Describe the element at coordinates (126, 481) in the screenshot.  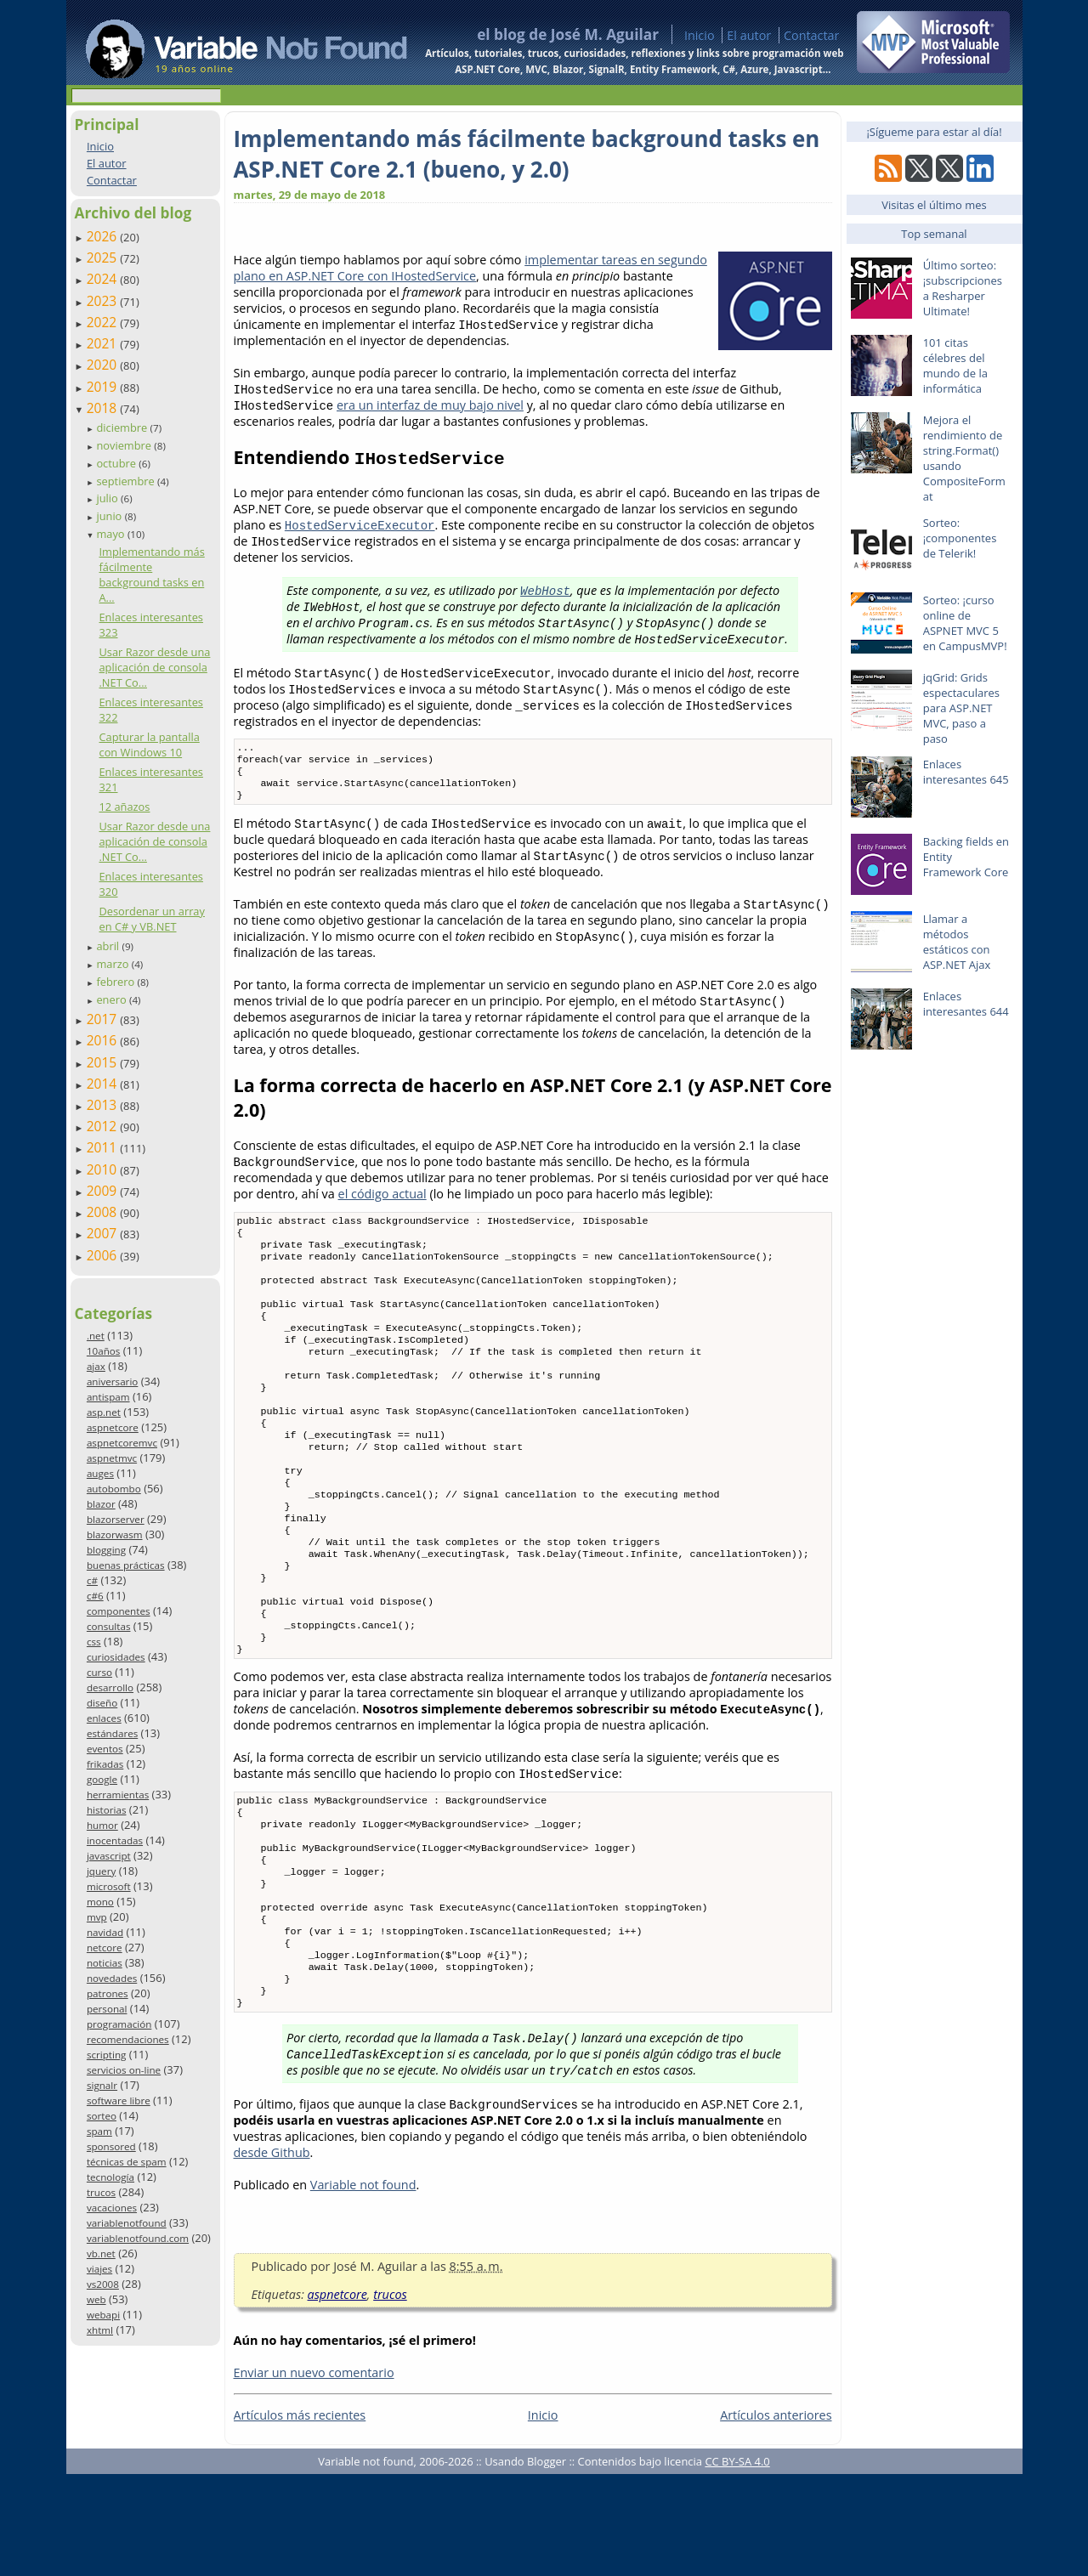
I see `septiembre` at that location.